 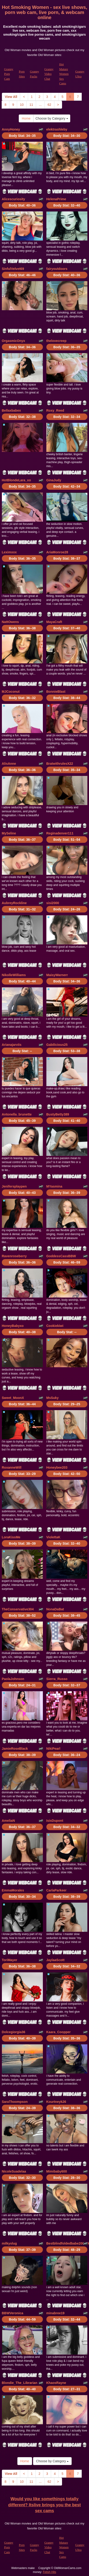 I want to click on minabree19, so click(x=55, y=2313).